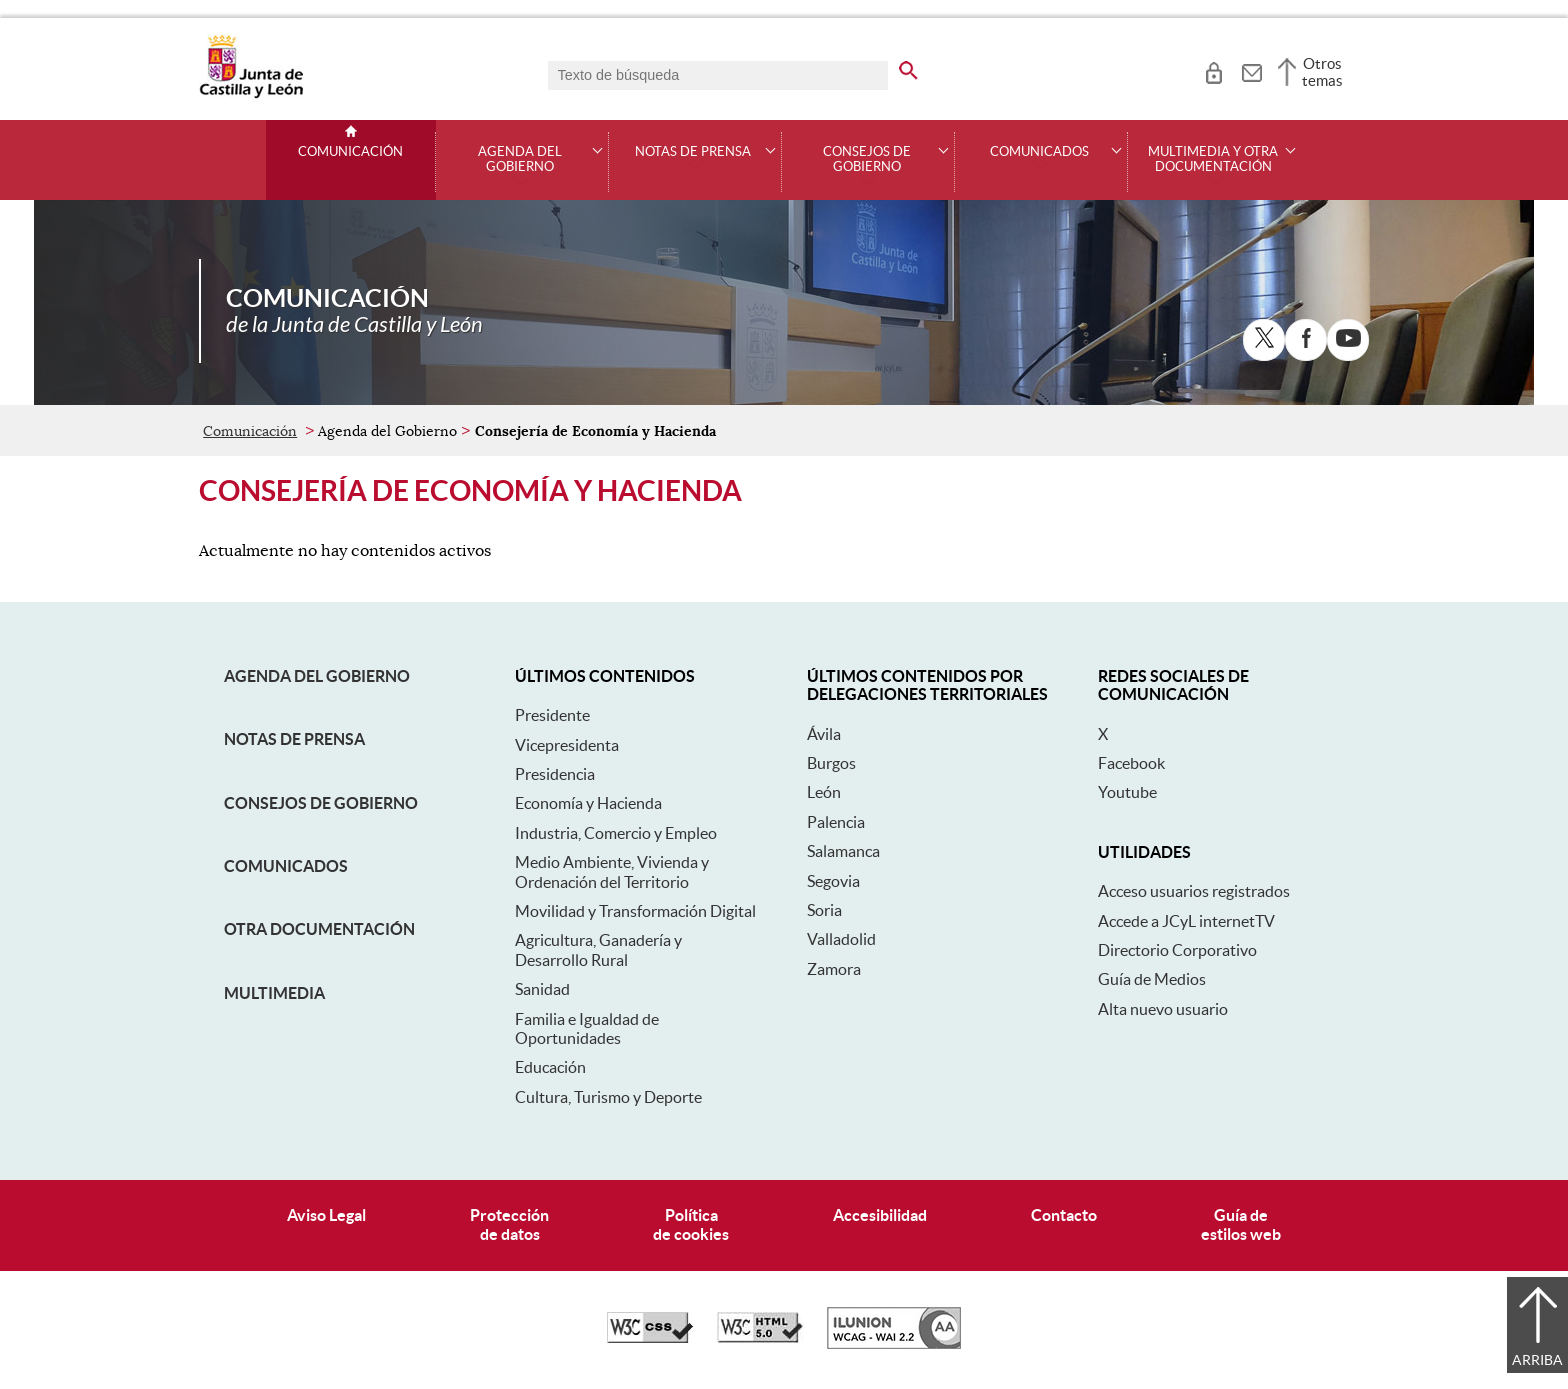 This screenshot has height=1389, width=1568. What do you see at coordinates (1213, 70) in the screenshot?
I see `[tooltip]` at bounding box center [1213, 70].